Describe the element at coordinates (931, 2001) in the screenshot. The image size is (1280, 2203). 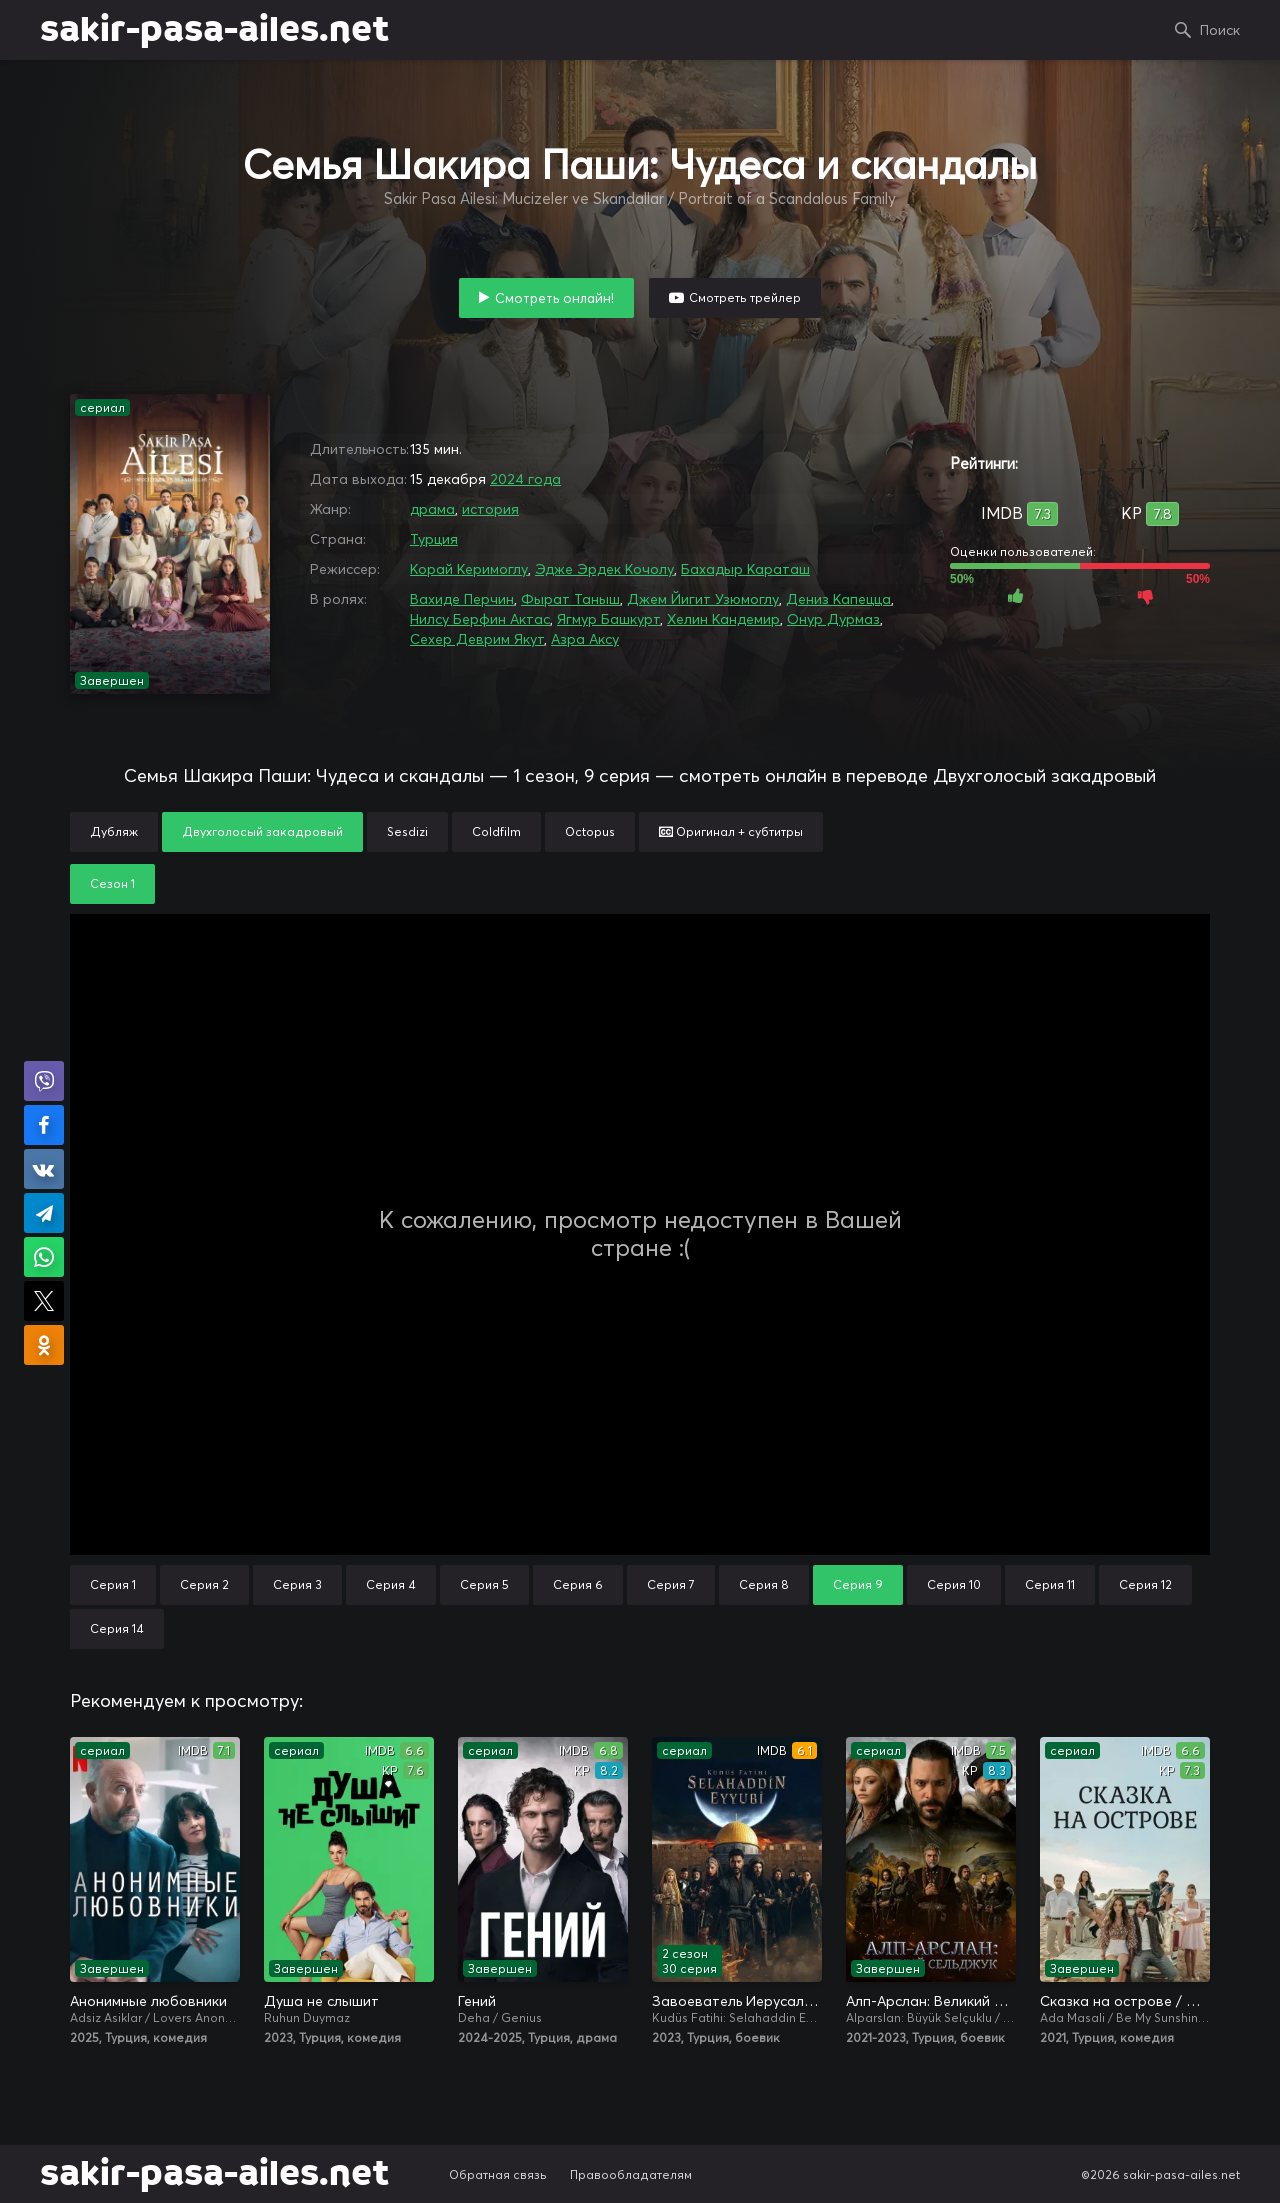
I see `Алп-Арслан: Великий Сельджук` at that location.